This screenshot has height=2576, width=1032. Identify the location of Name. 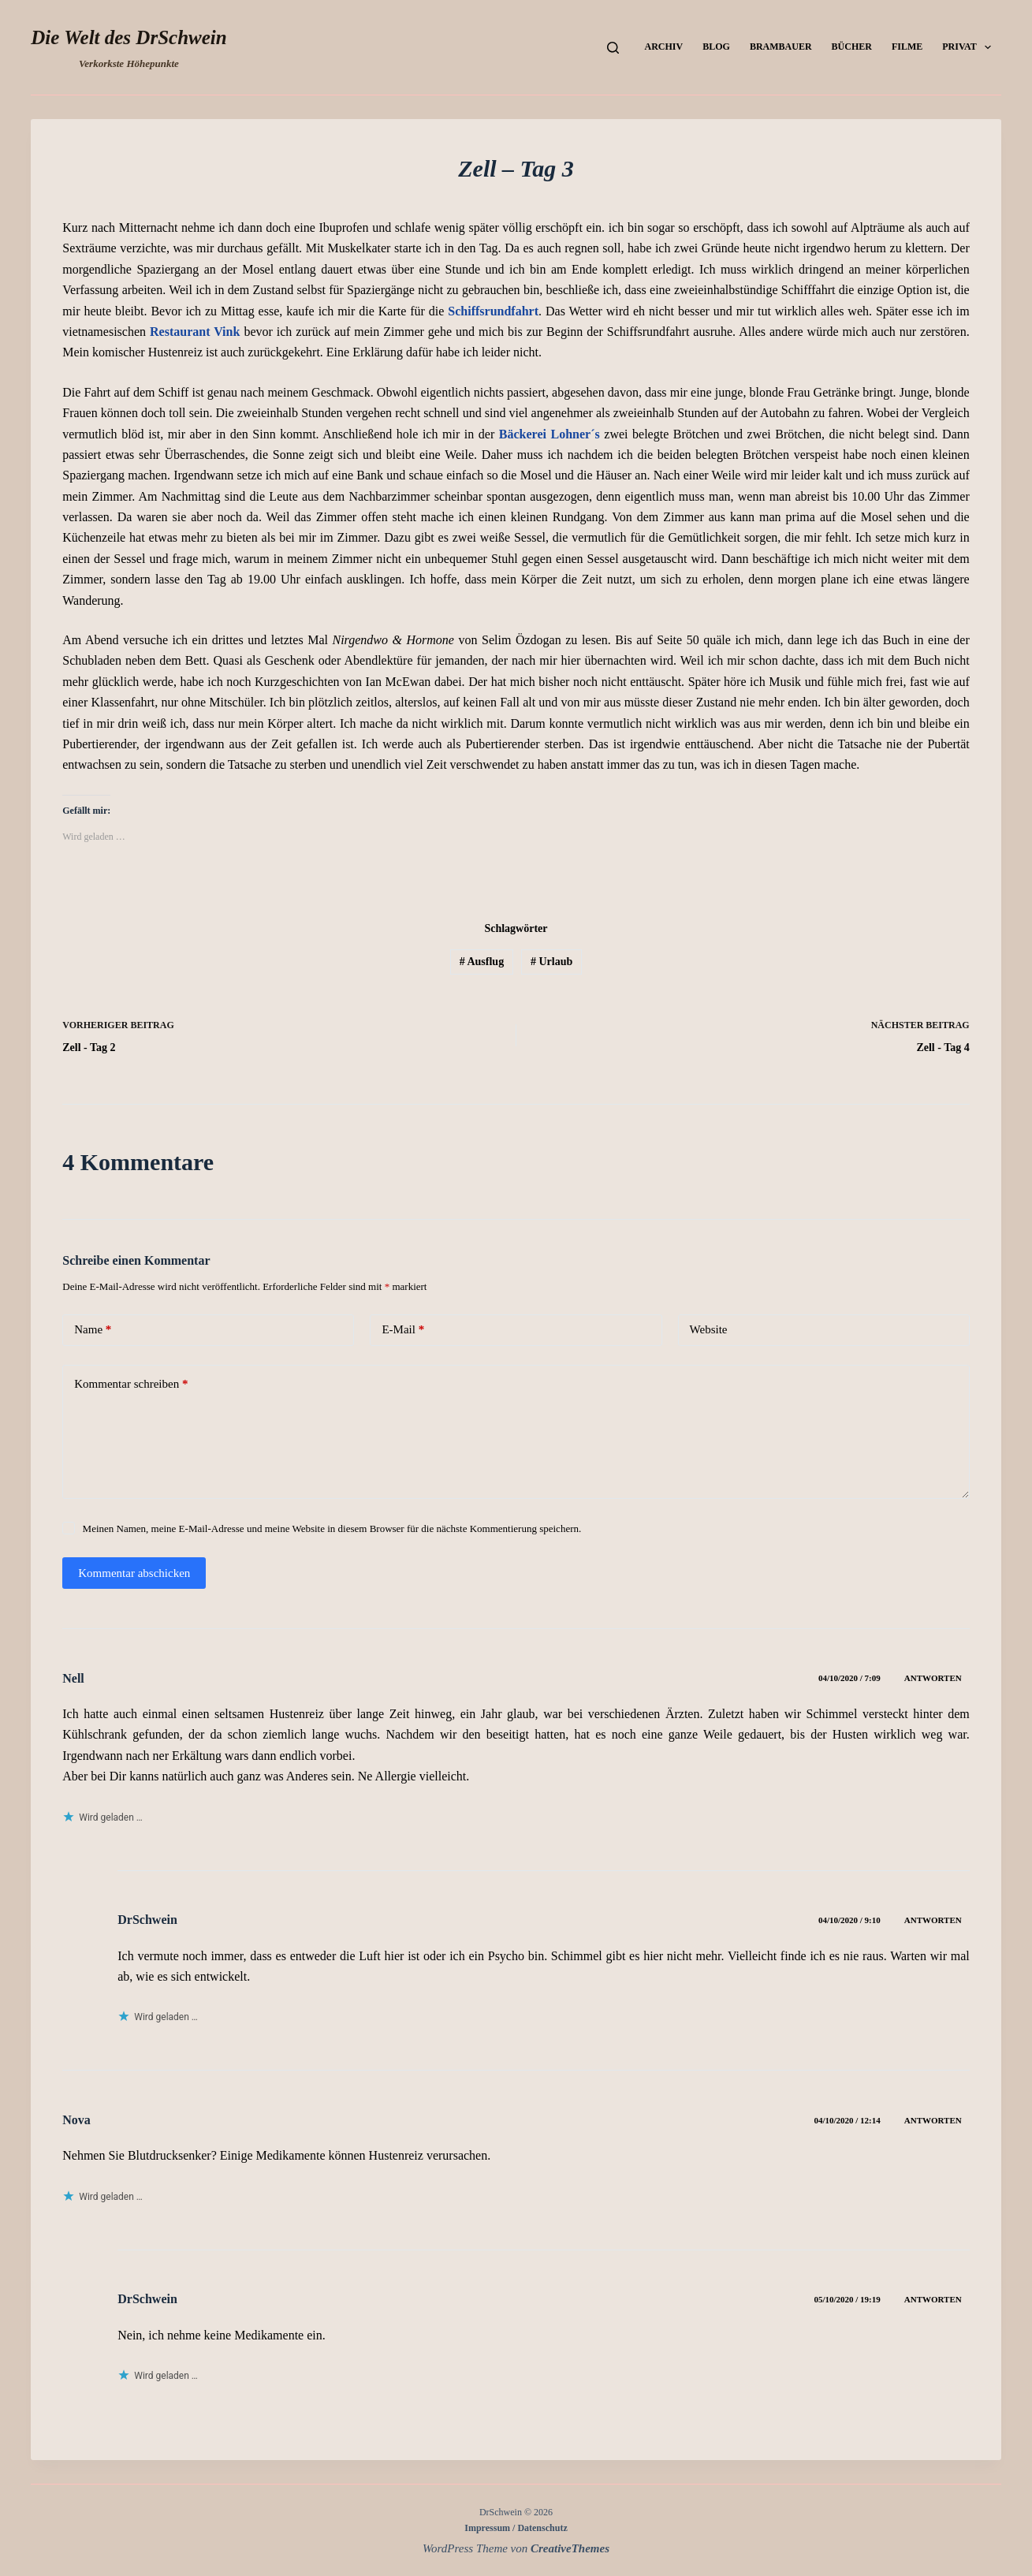
(92, 1330).